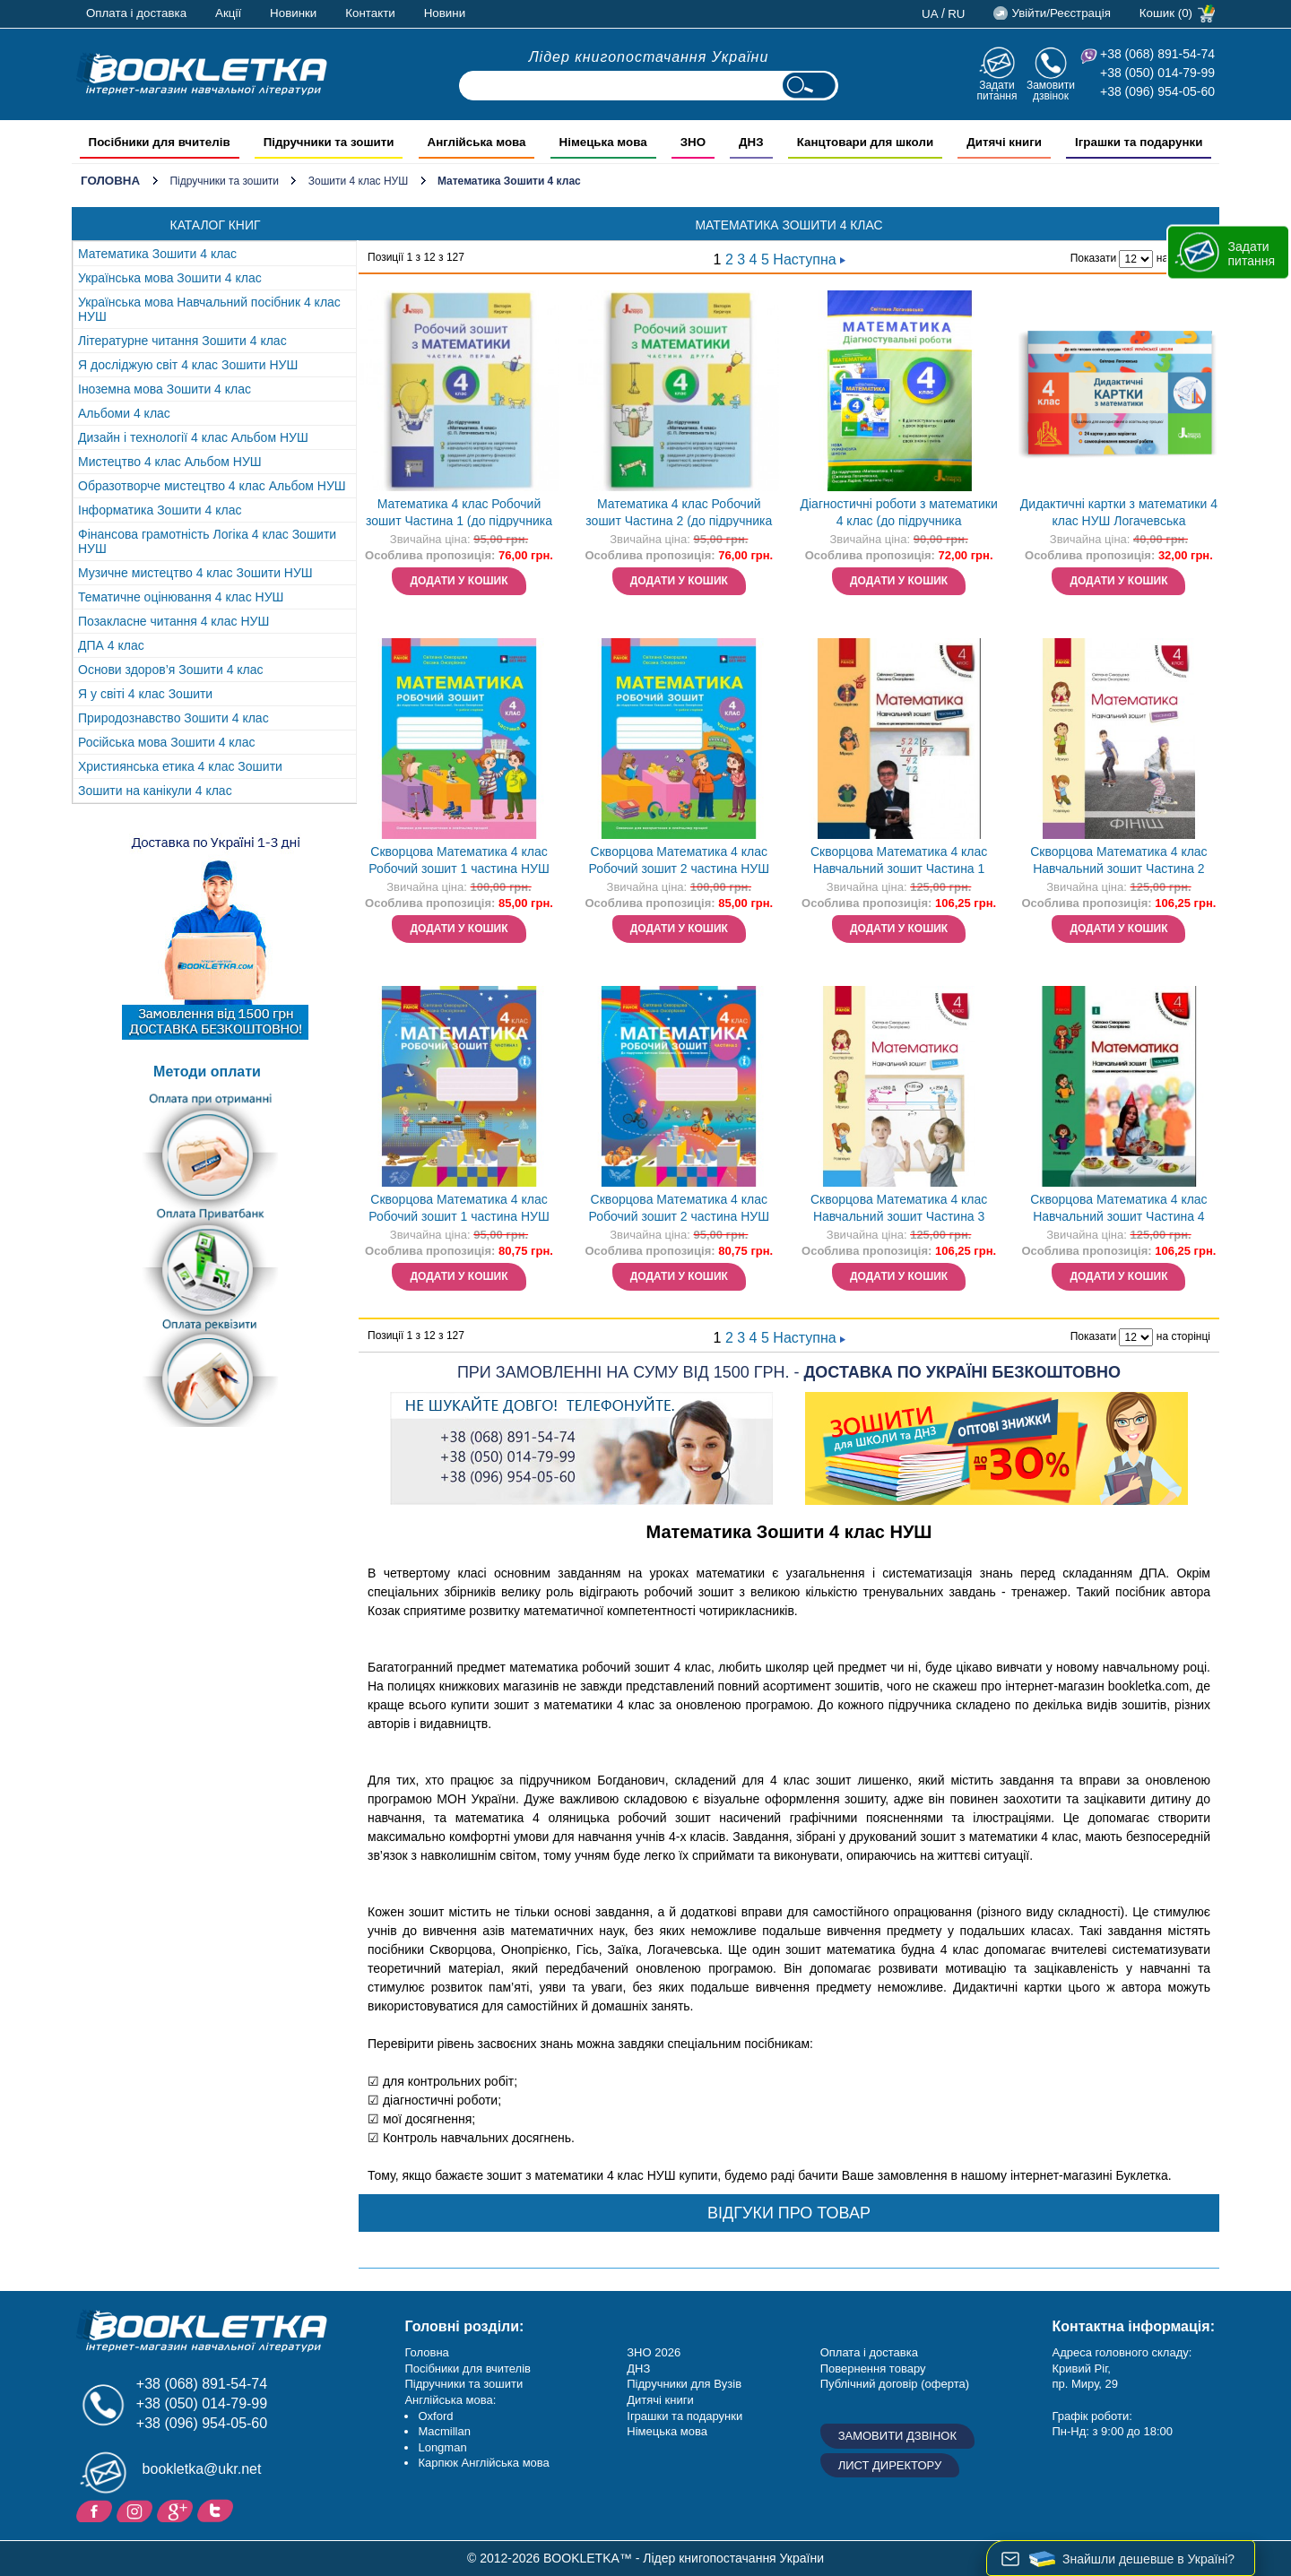 Image resolution: width=1291 pixels, height=2576 pixels. What do you see at coordinates (1118, 1209) in the screenshot?
I see `Скворцова Математика 4 клас Навчальний зошит Частина 4 НЕМАЄ В НАЯВНОСТІ` at bounding box center [1118, 1209].